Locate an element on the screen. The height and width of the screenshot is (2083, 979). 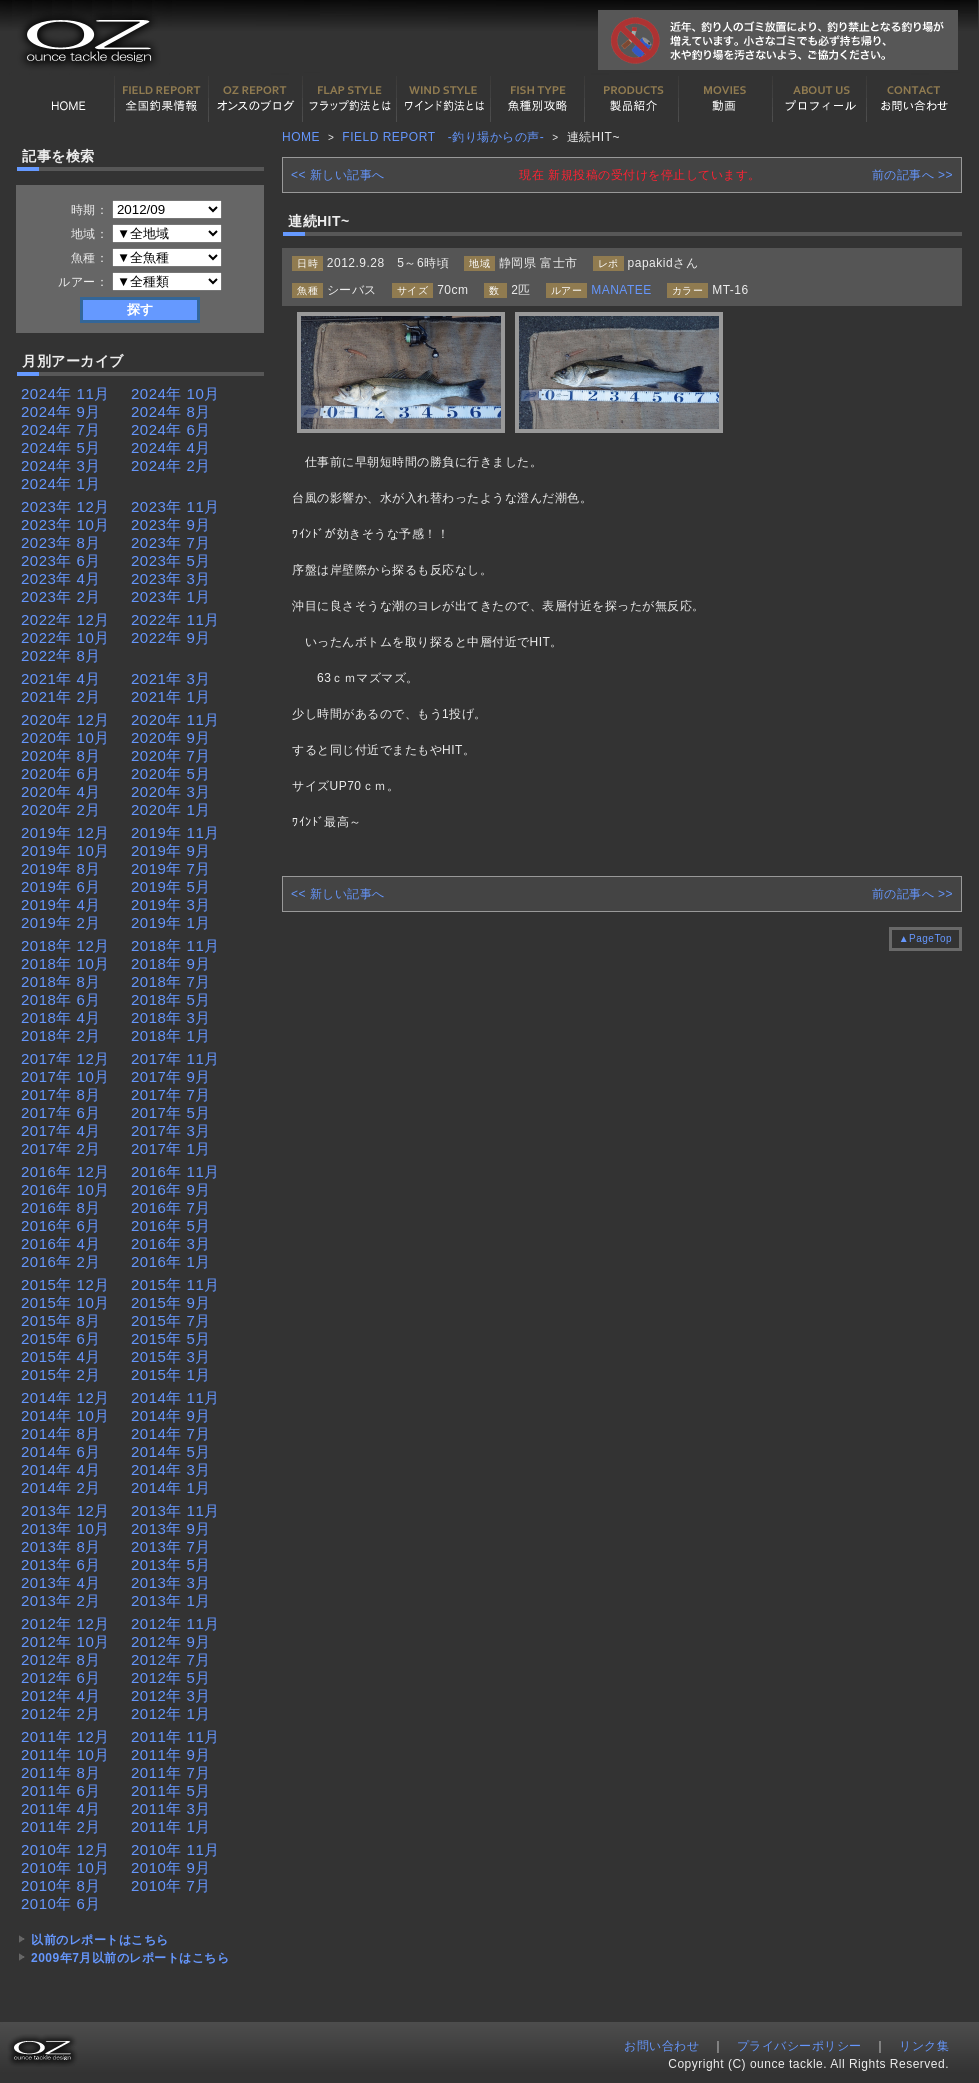
2020年 8月 is located at coordinates (61, 755).